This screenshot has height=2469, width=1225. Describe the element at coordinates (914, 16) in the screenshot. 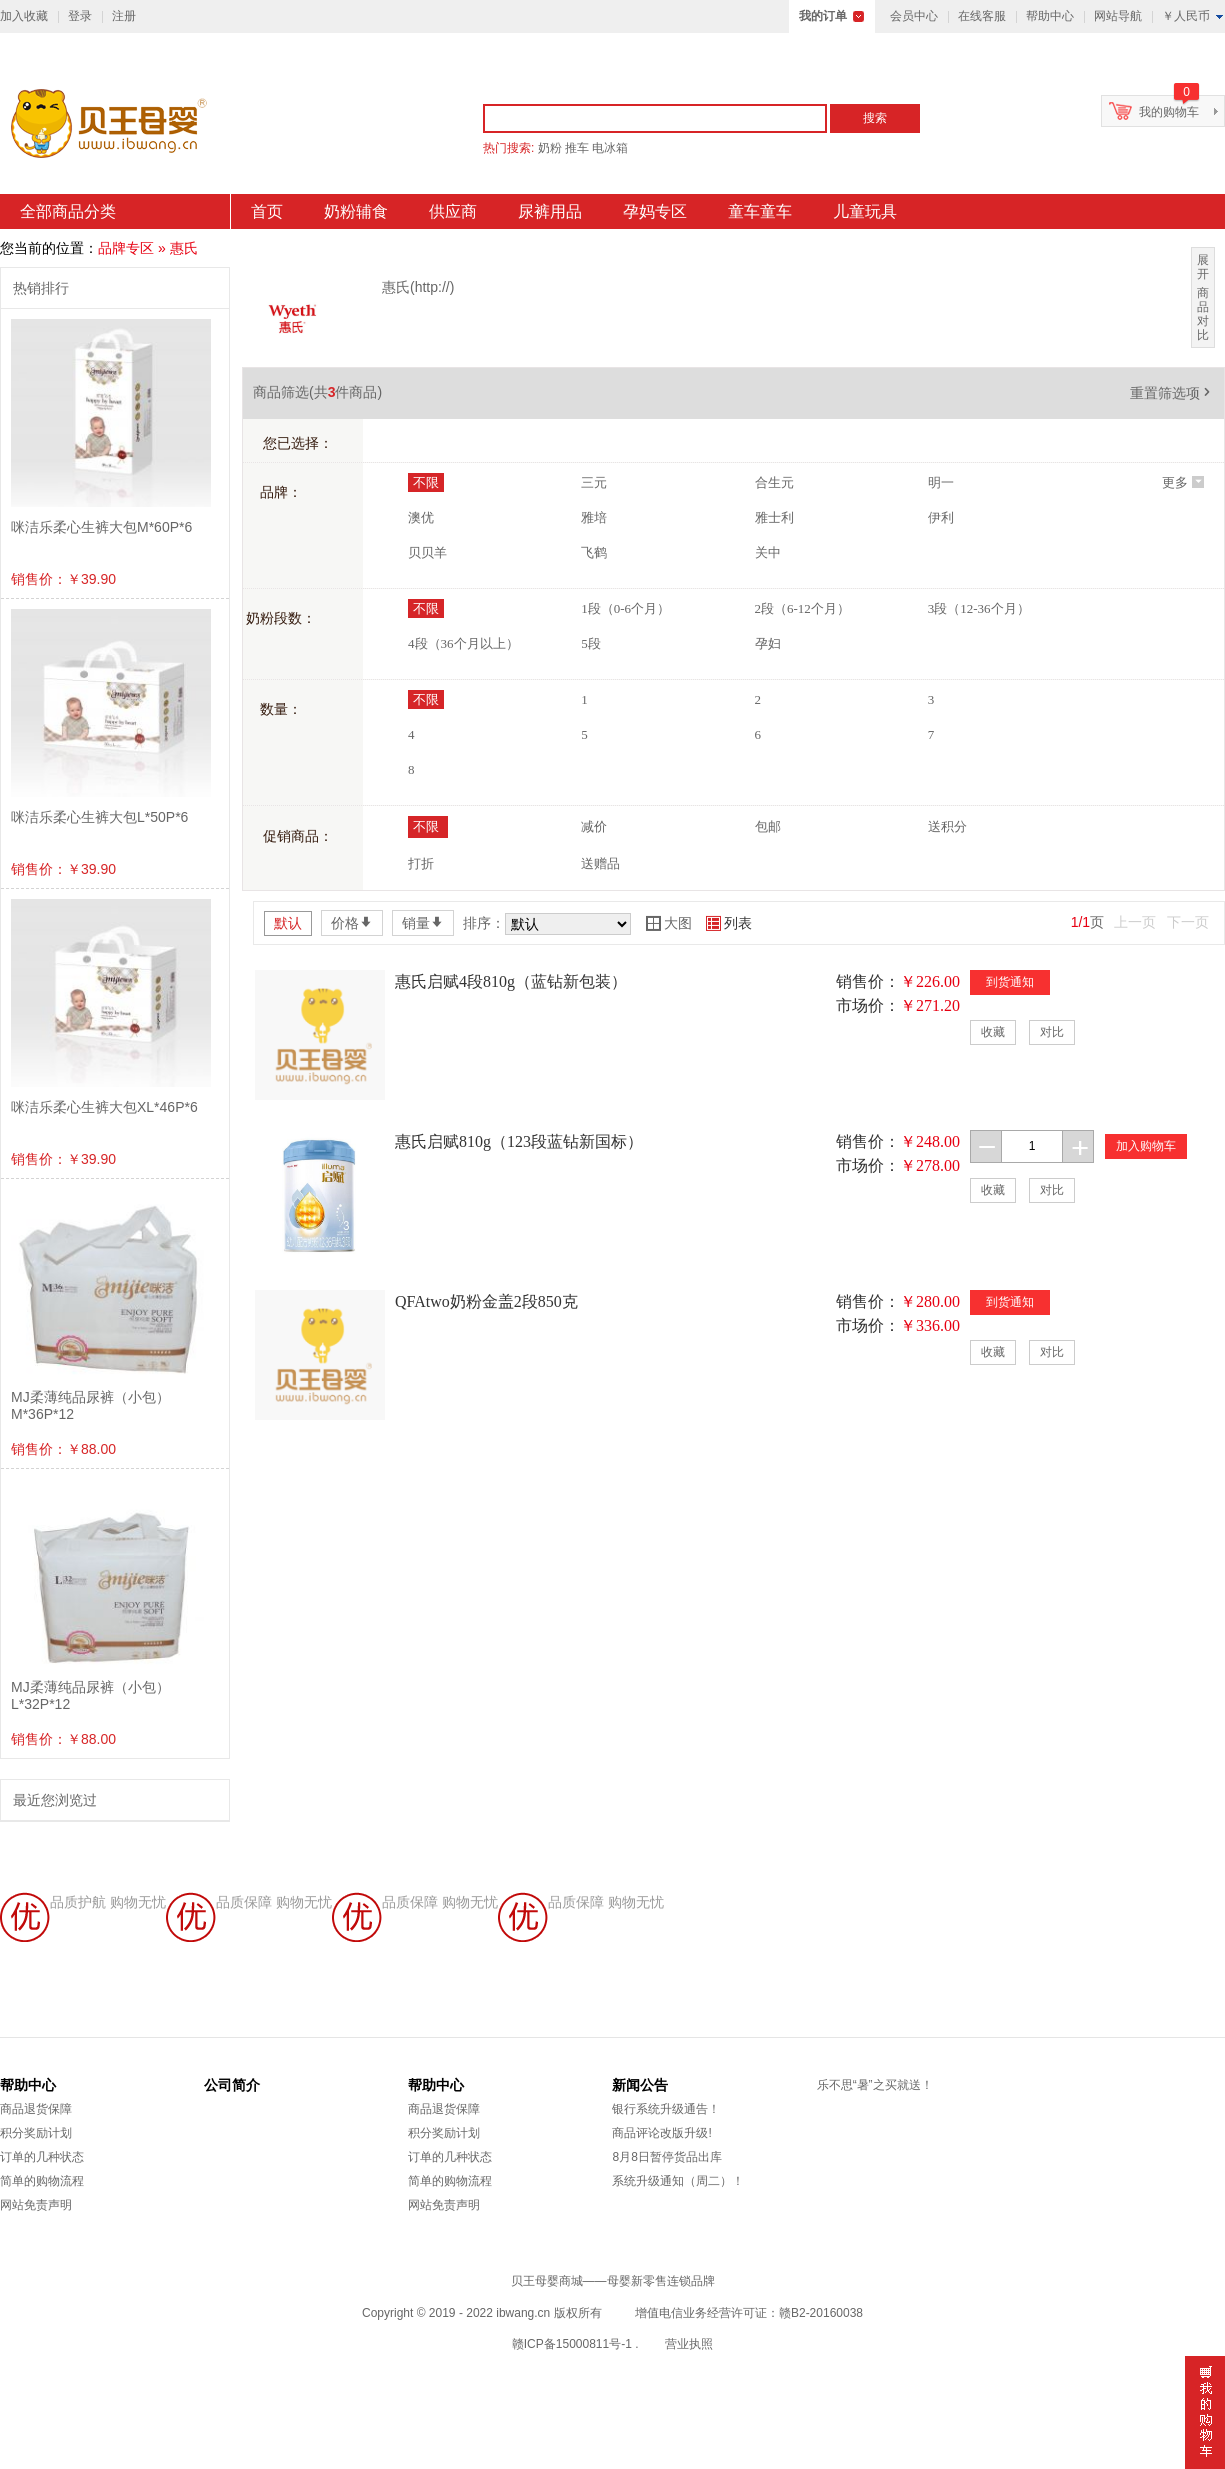

I see `会员中心` at that location.